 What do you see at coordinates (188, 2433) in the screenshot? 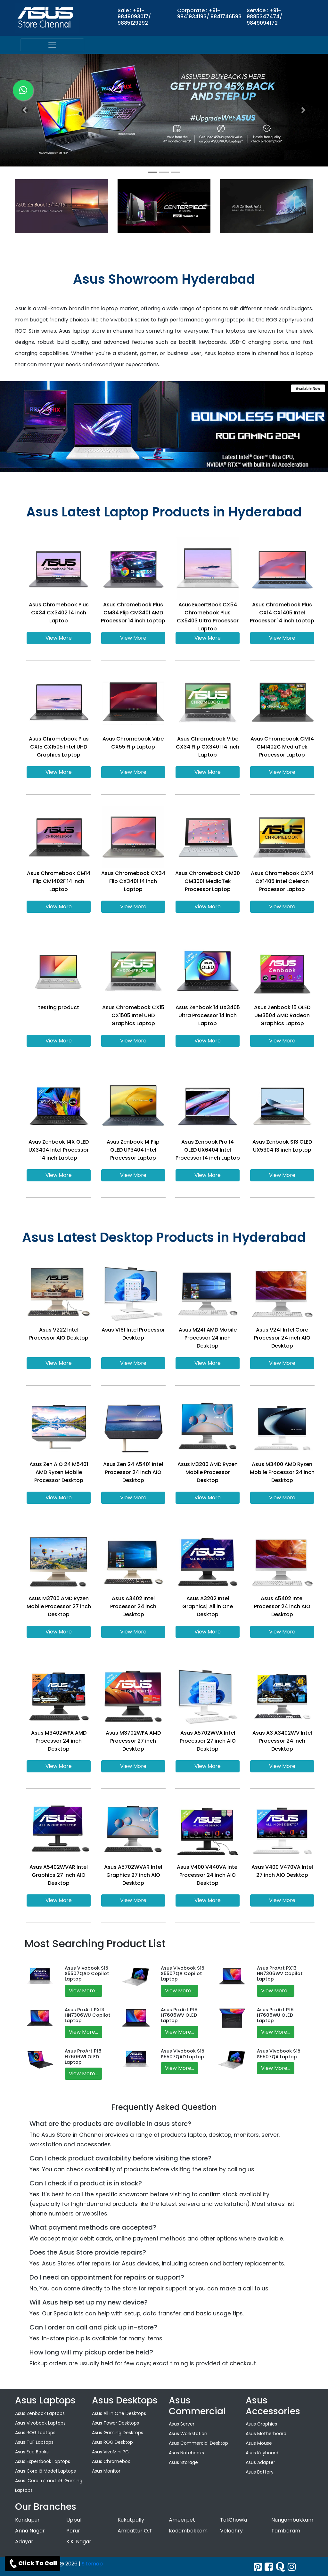
I see `Asus Workstation` at bounding box center [188, 2433].